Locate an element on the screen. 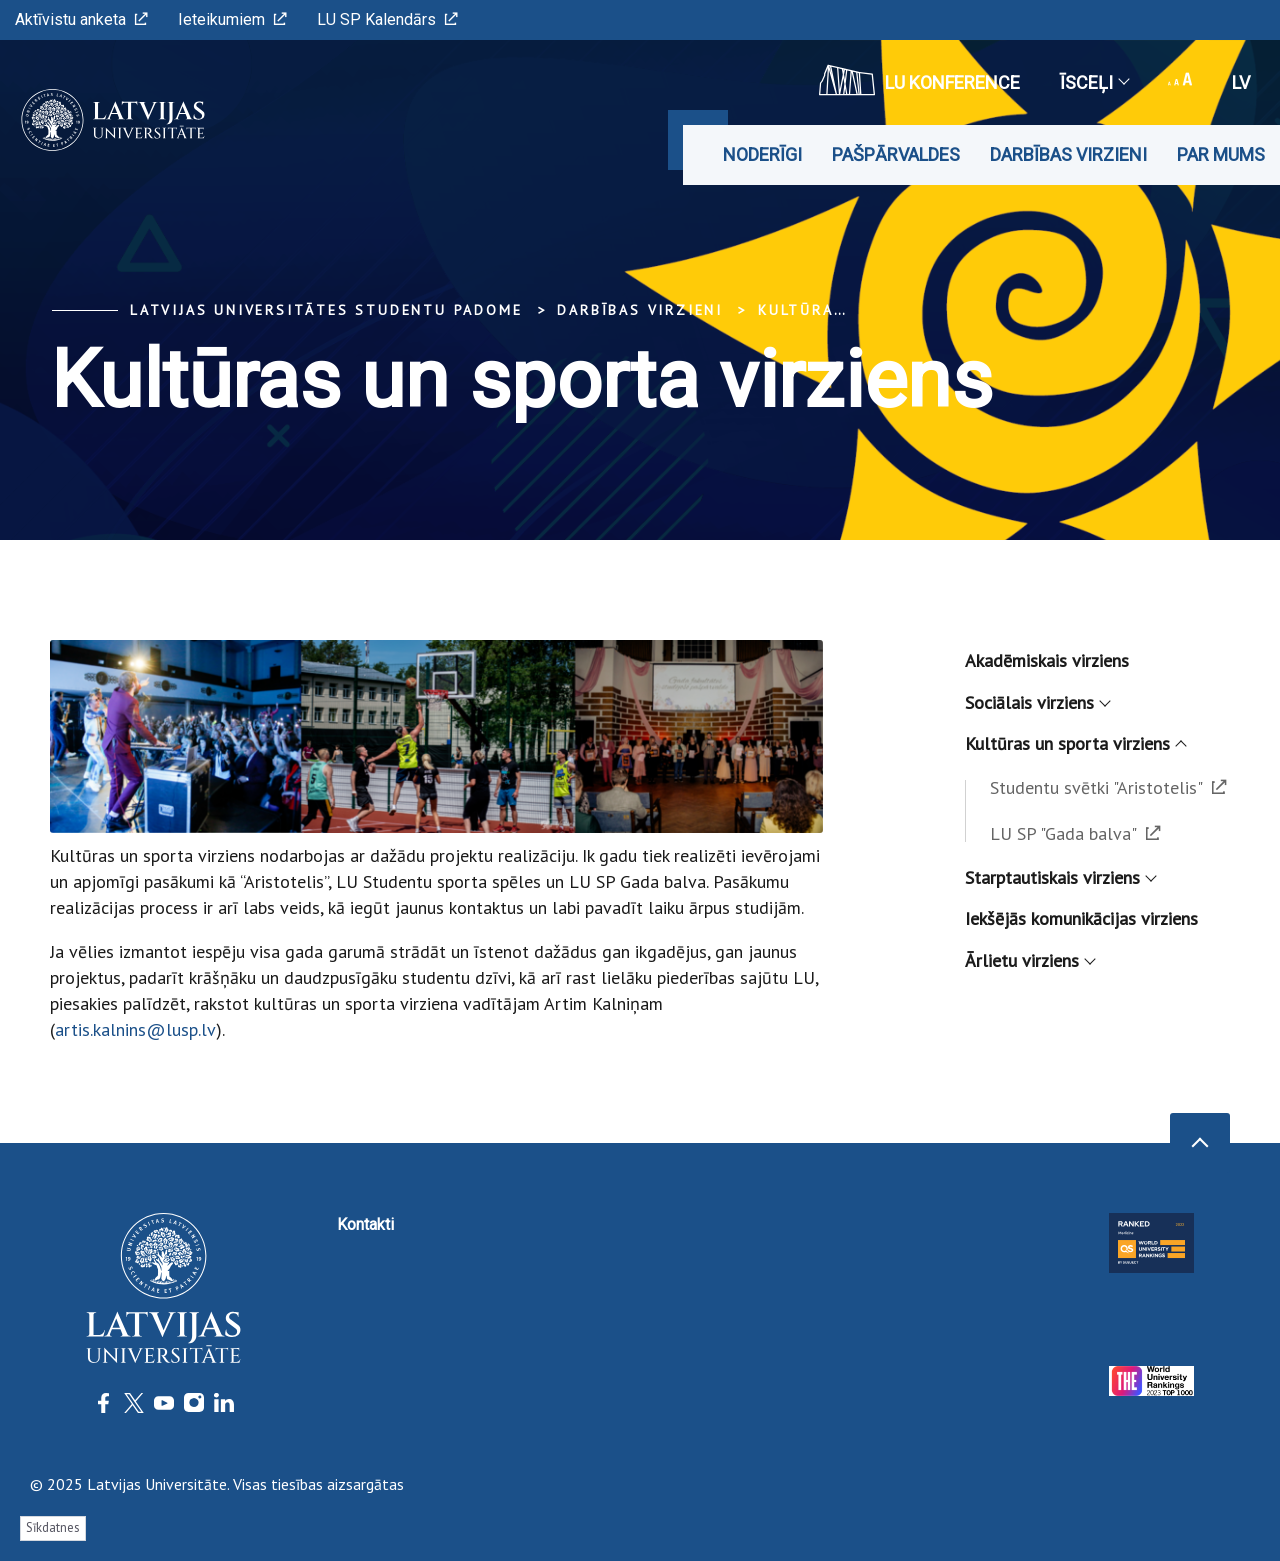  Par mums is located at coordinates (1221, 154).